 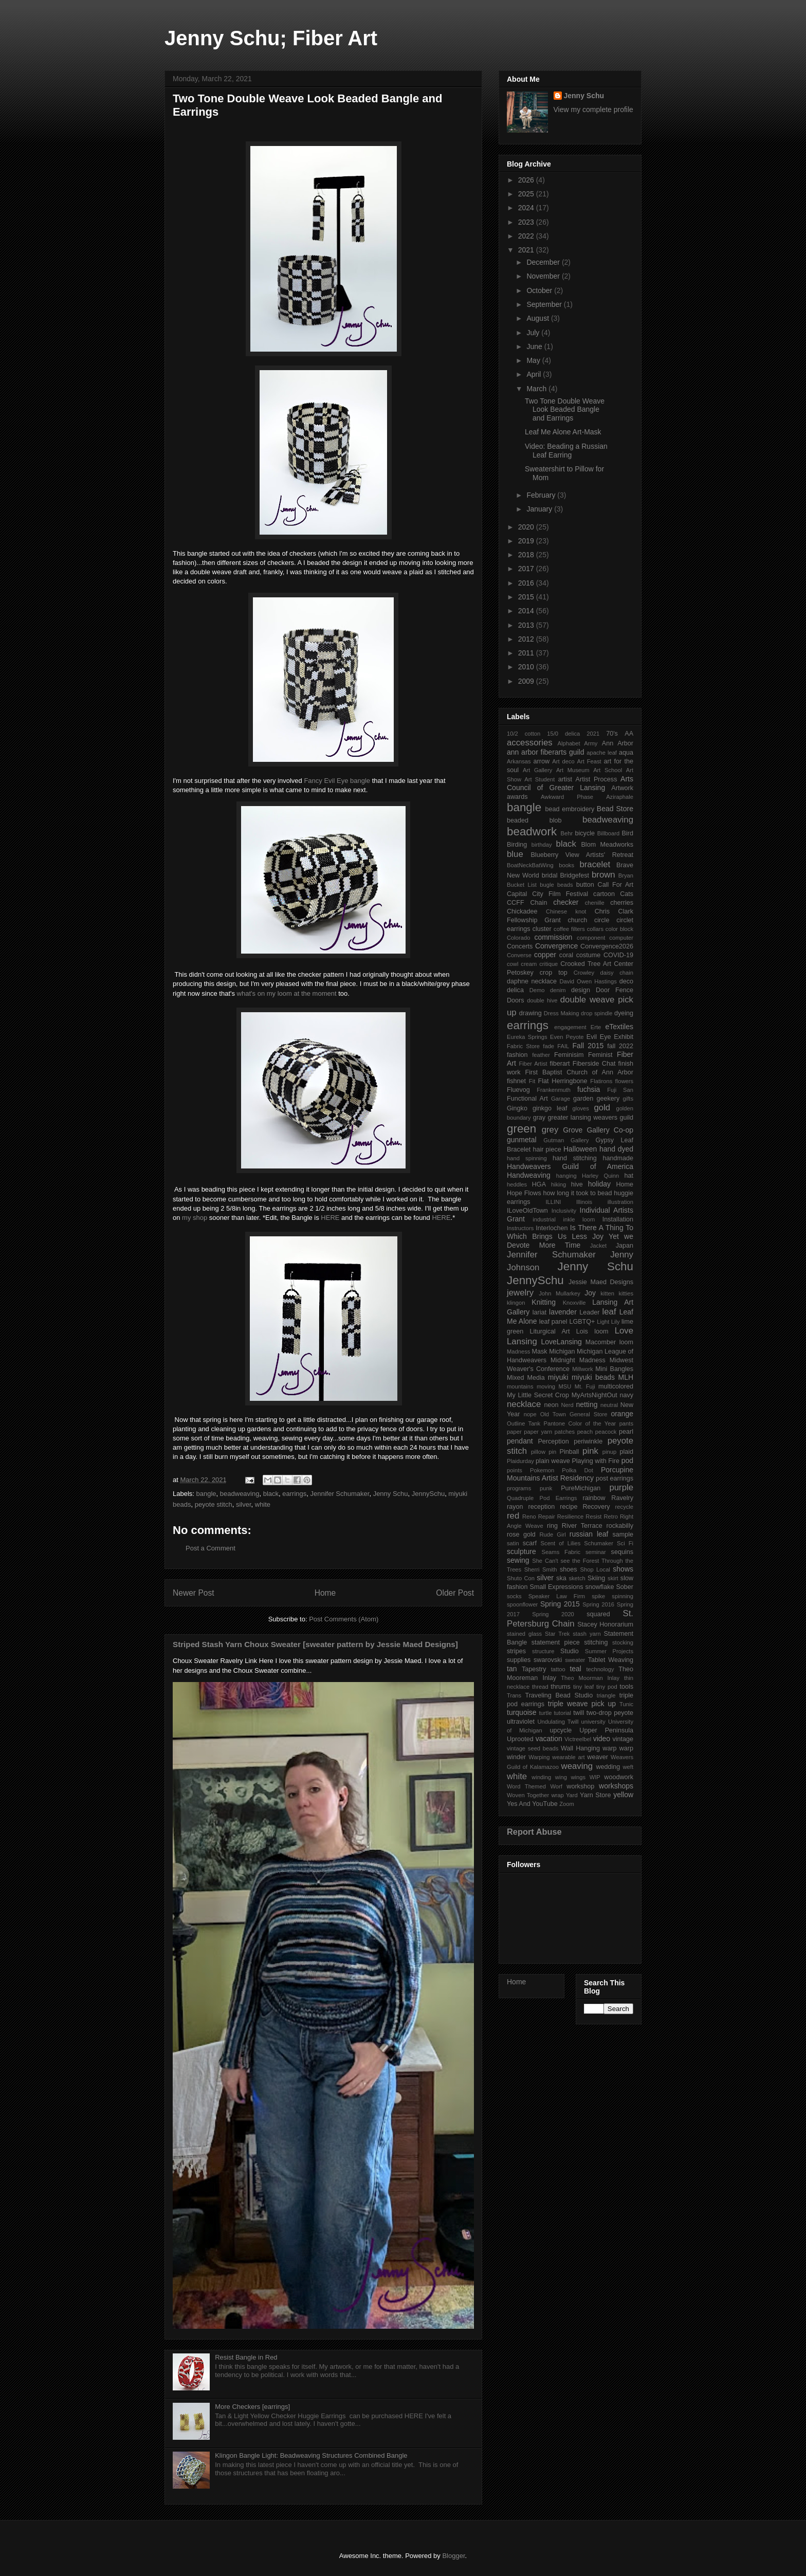 I want to click on Bird, so click(x=627, y=833).